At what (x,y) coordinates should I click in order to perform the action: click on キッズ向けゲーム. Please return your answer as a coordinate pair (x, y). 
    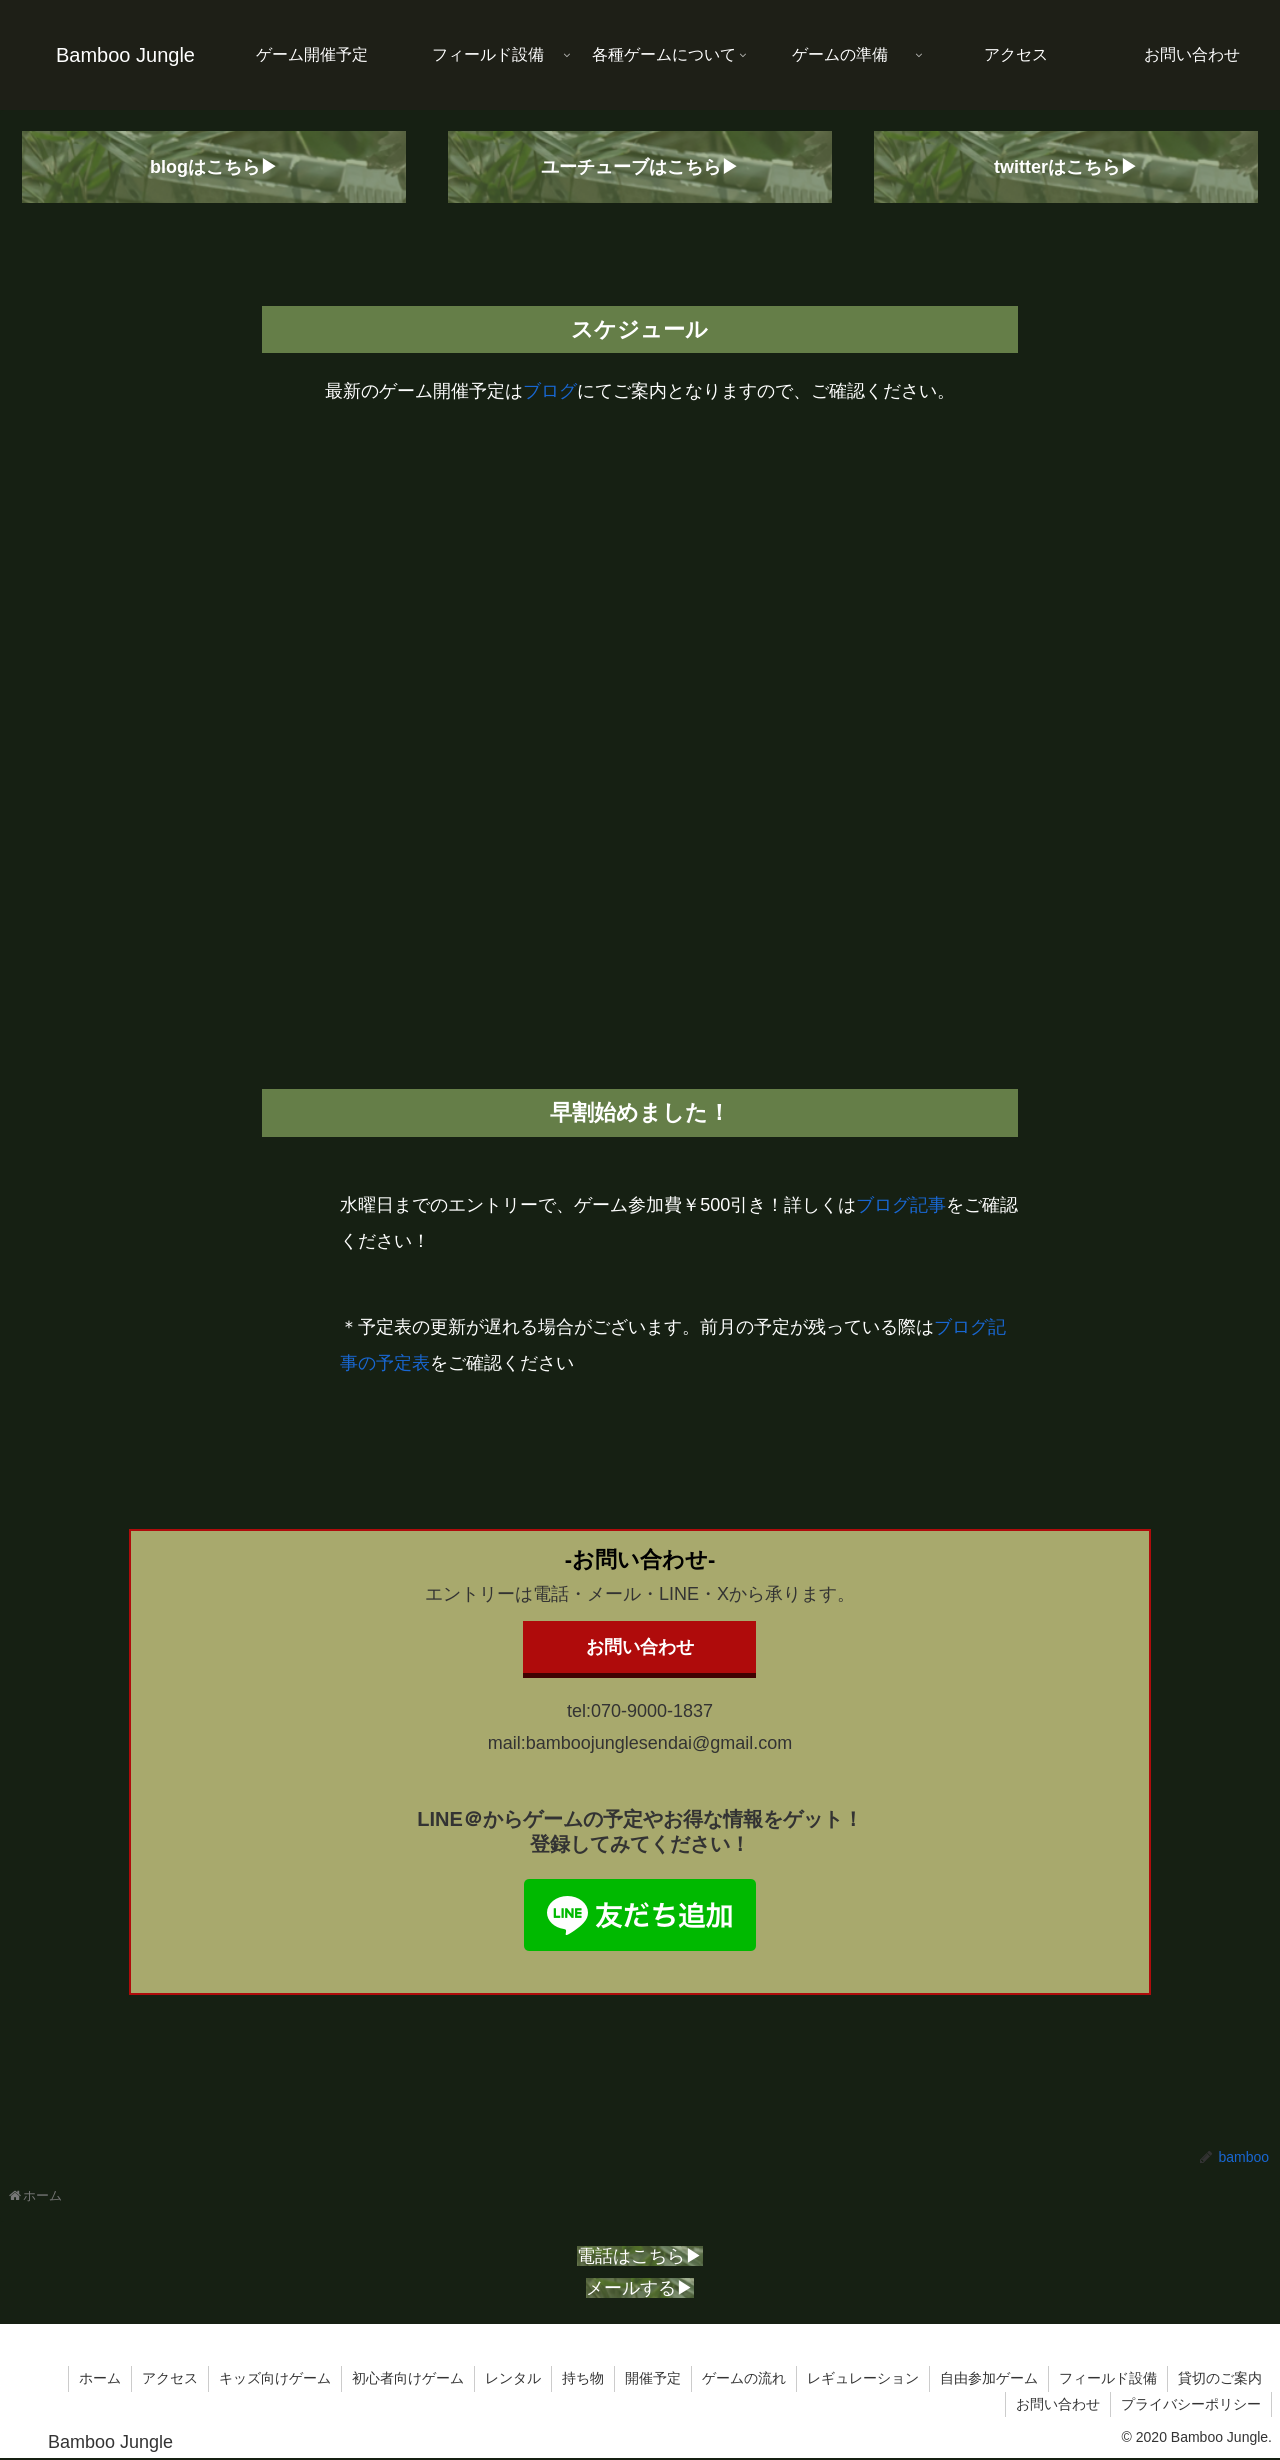
    Looking at the image, I should click on (275, 2378).